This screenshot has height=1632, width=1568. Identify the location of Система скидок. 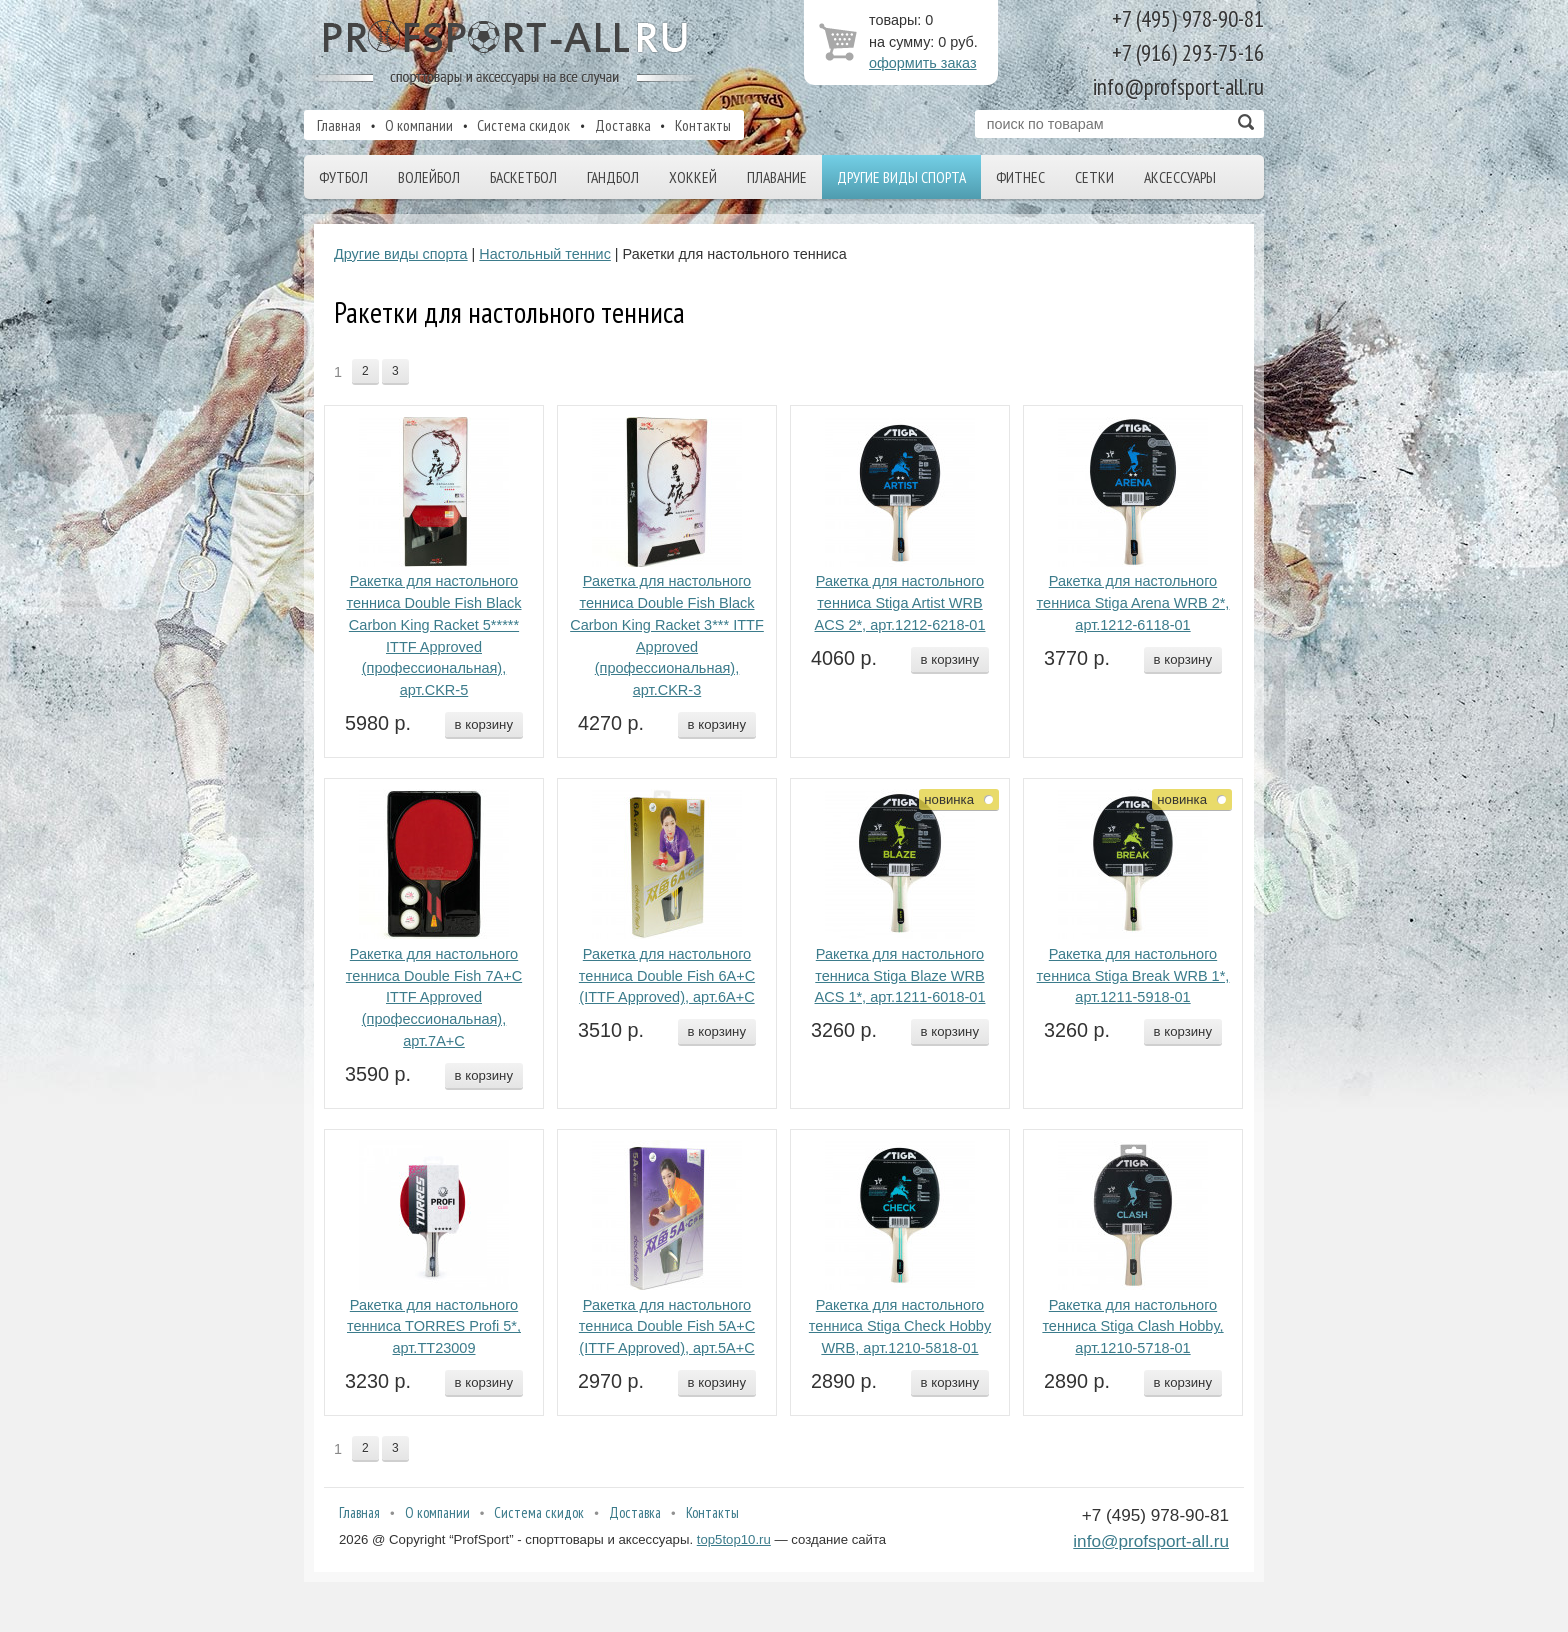
(523, 125).